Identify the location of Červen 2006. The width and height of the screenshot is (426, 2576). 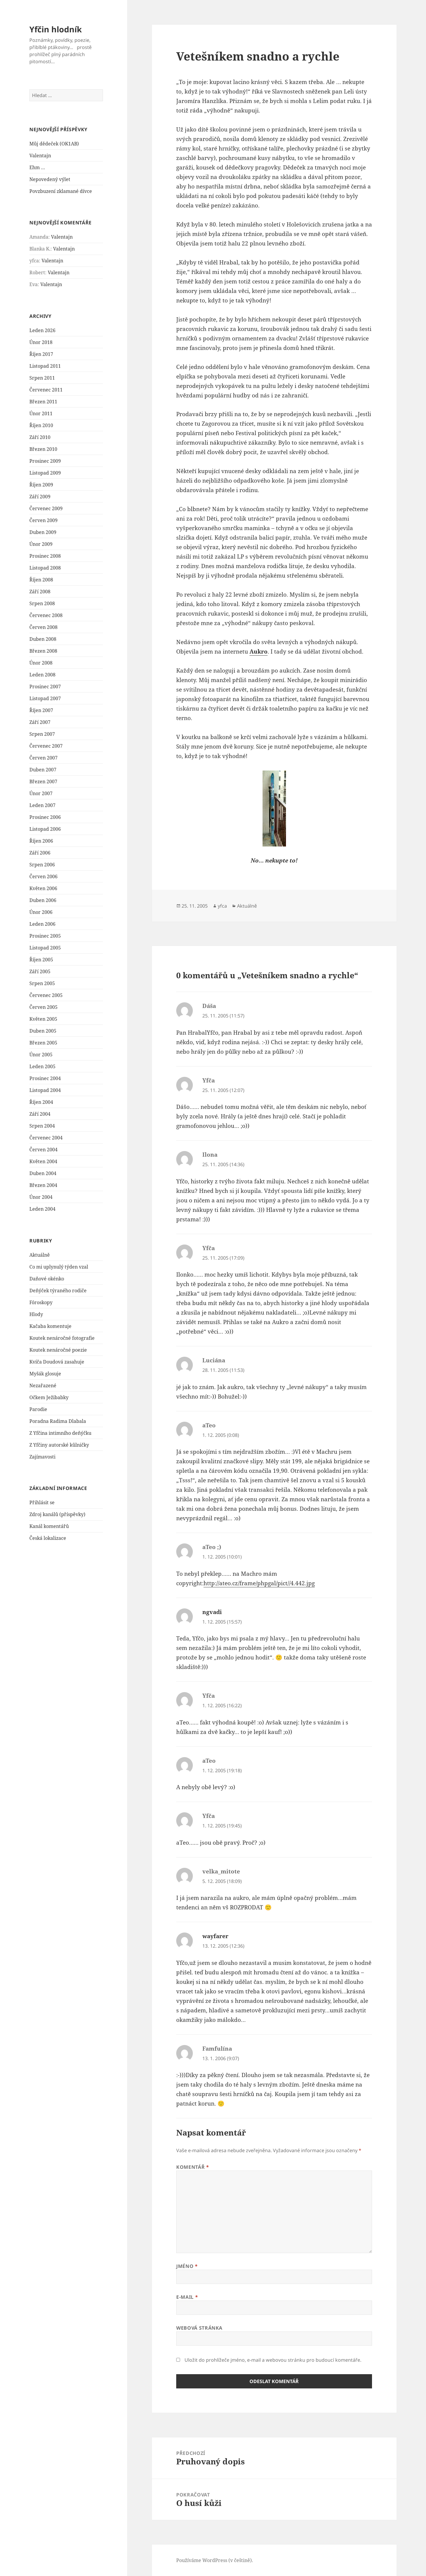
(43, 876).